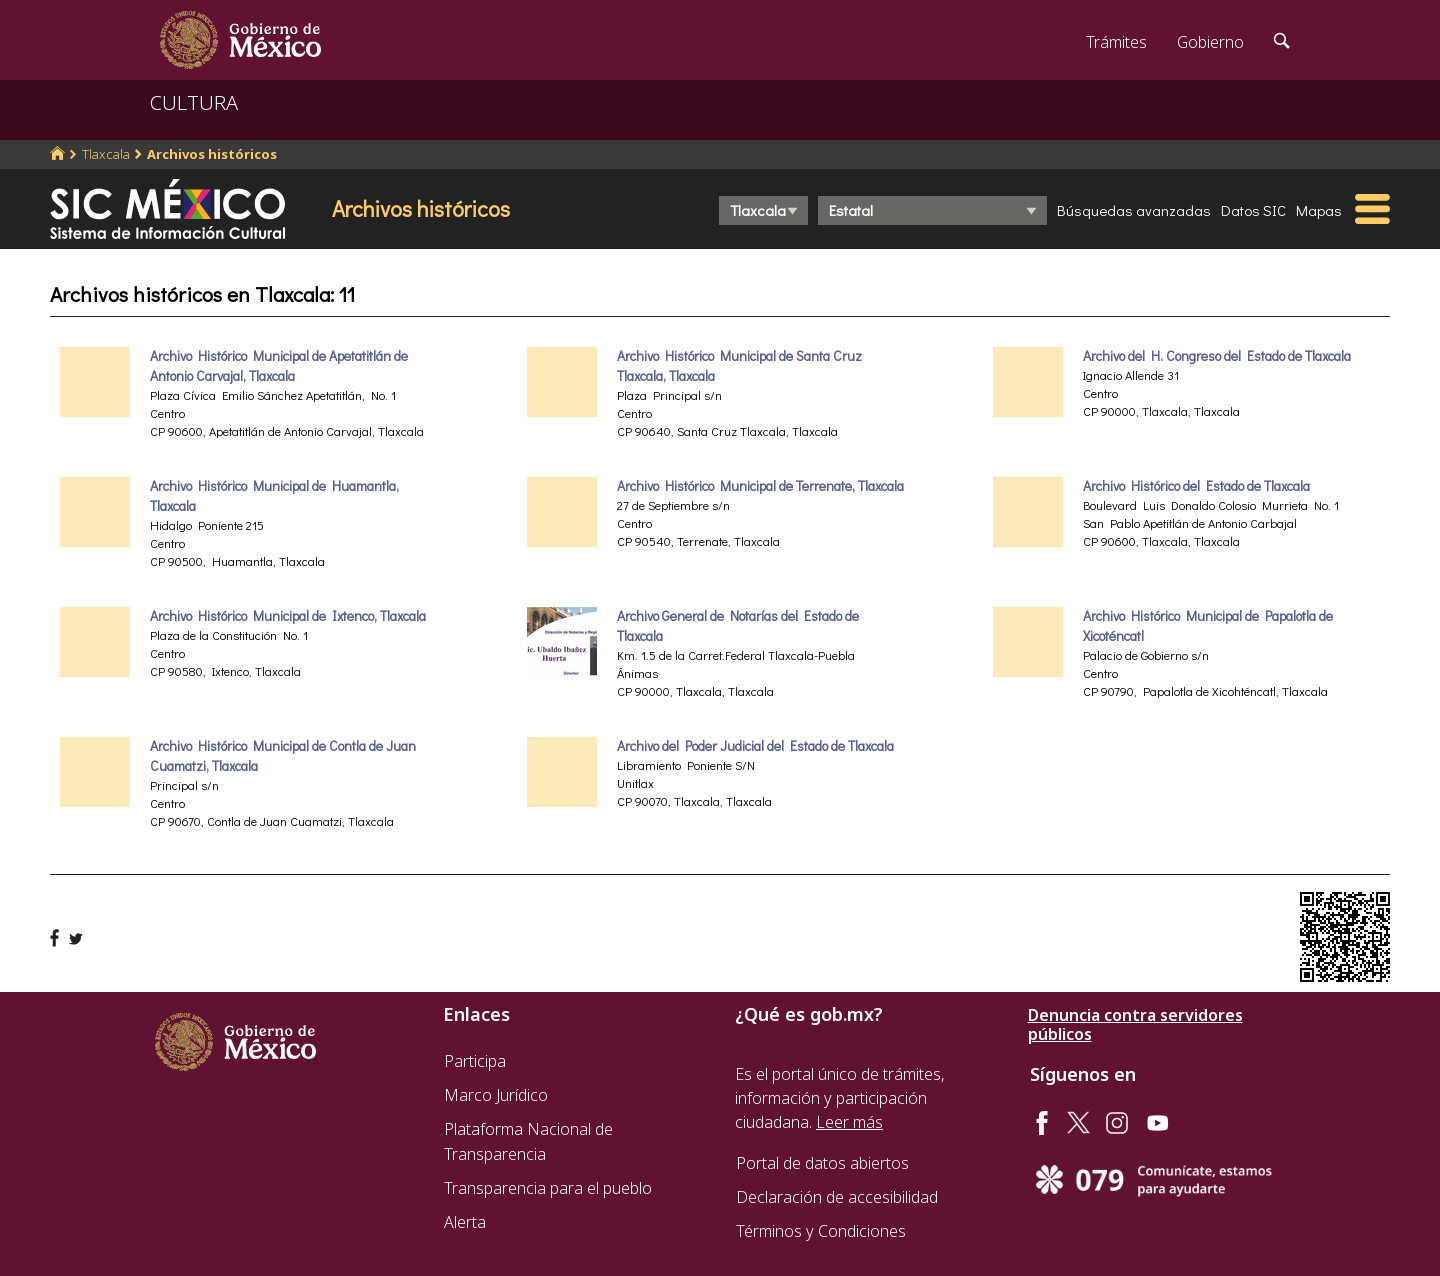 The height and width of the screenshot is (1276, 1440). I want to click on Archivo Histórico del Estado de Tlaxcala, so click(1196, 486).